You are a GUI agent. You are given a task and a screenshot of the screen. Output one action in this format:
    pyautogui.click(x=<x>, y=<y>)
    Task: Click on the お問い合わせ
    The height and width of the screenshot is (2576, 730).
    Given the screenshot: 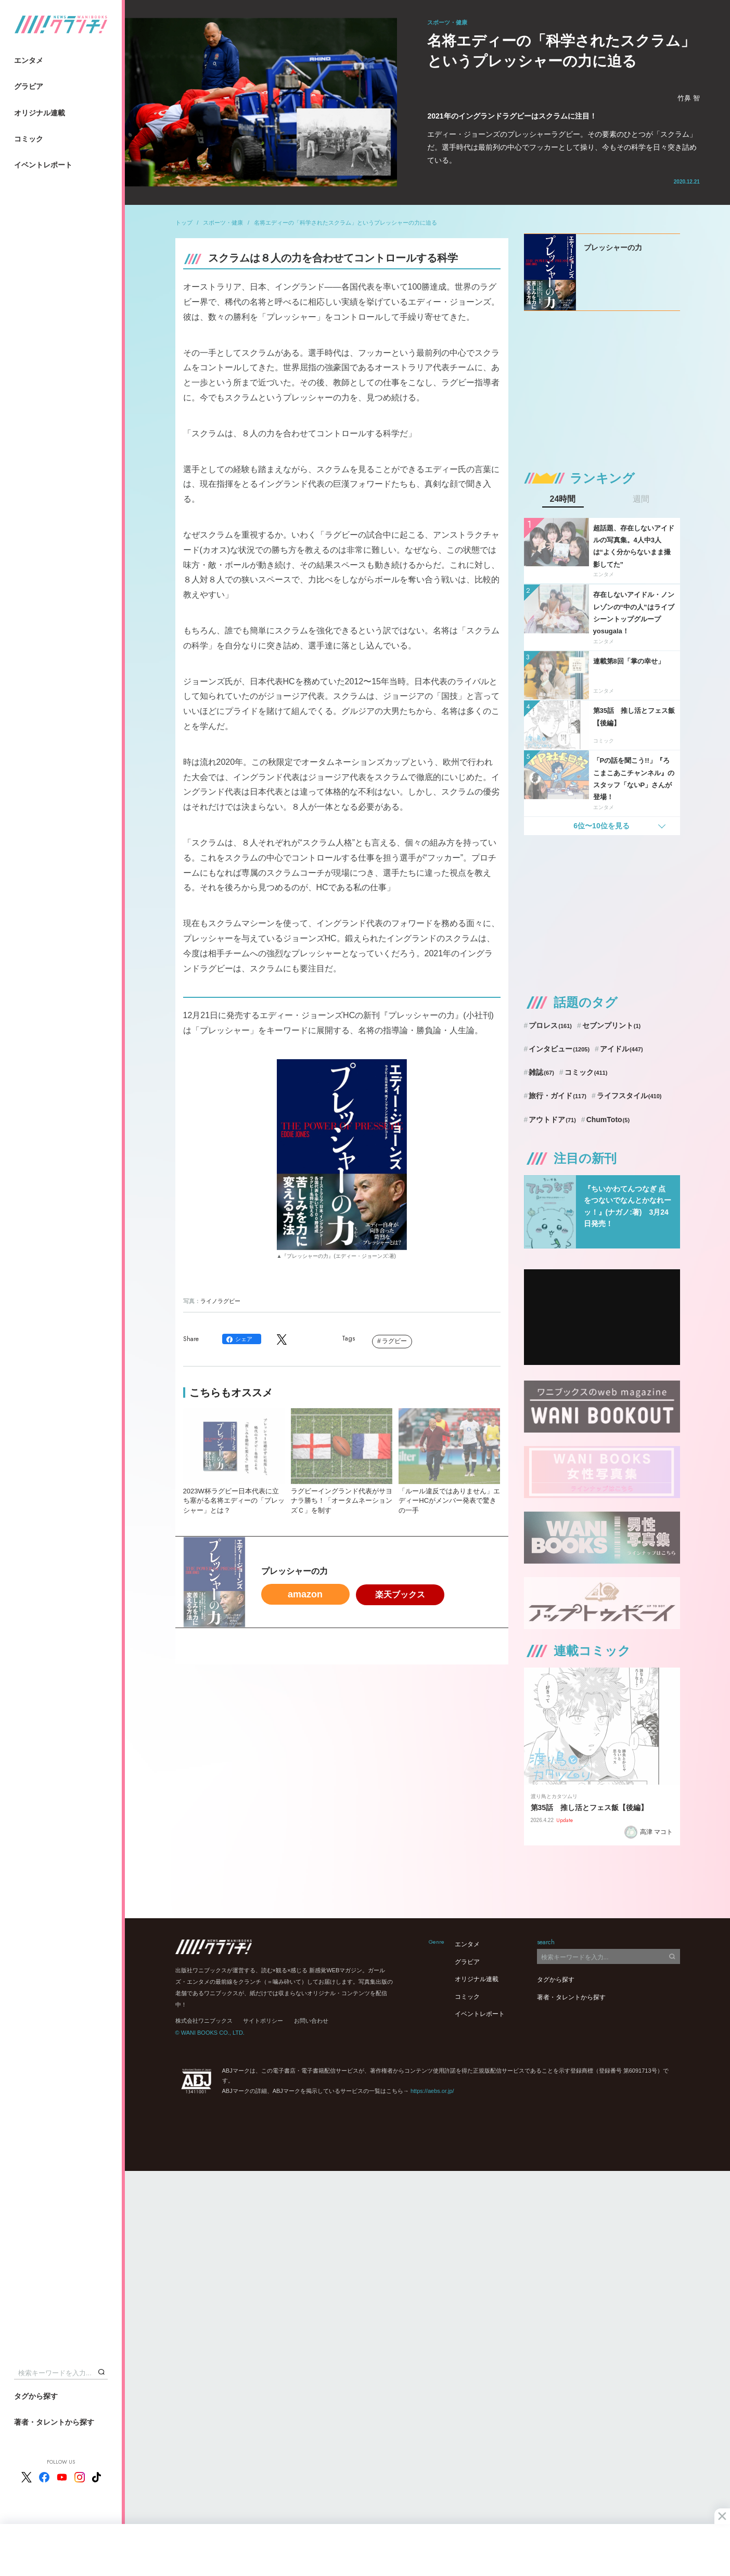 What is the action you would take?
    pyautogui.click(x=311, y=2021)
    